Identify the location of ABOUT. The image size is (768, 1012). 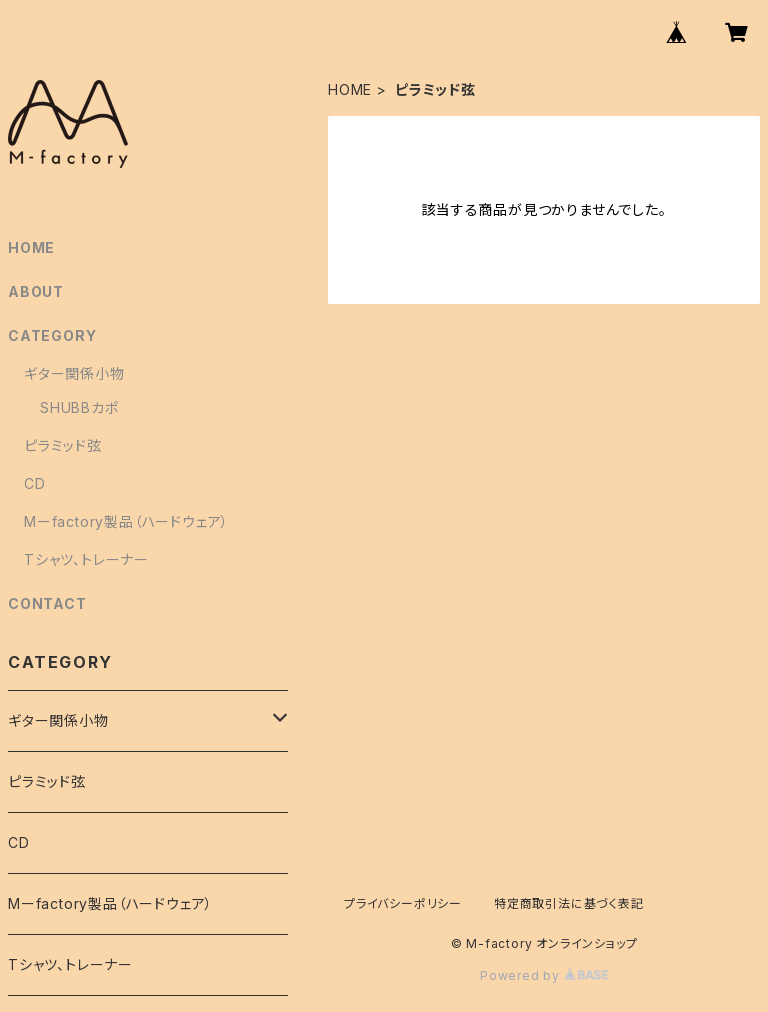
(36, 291).